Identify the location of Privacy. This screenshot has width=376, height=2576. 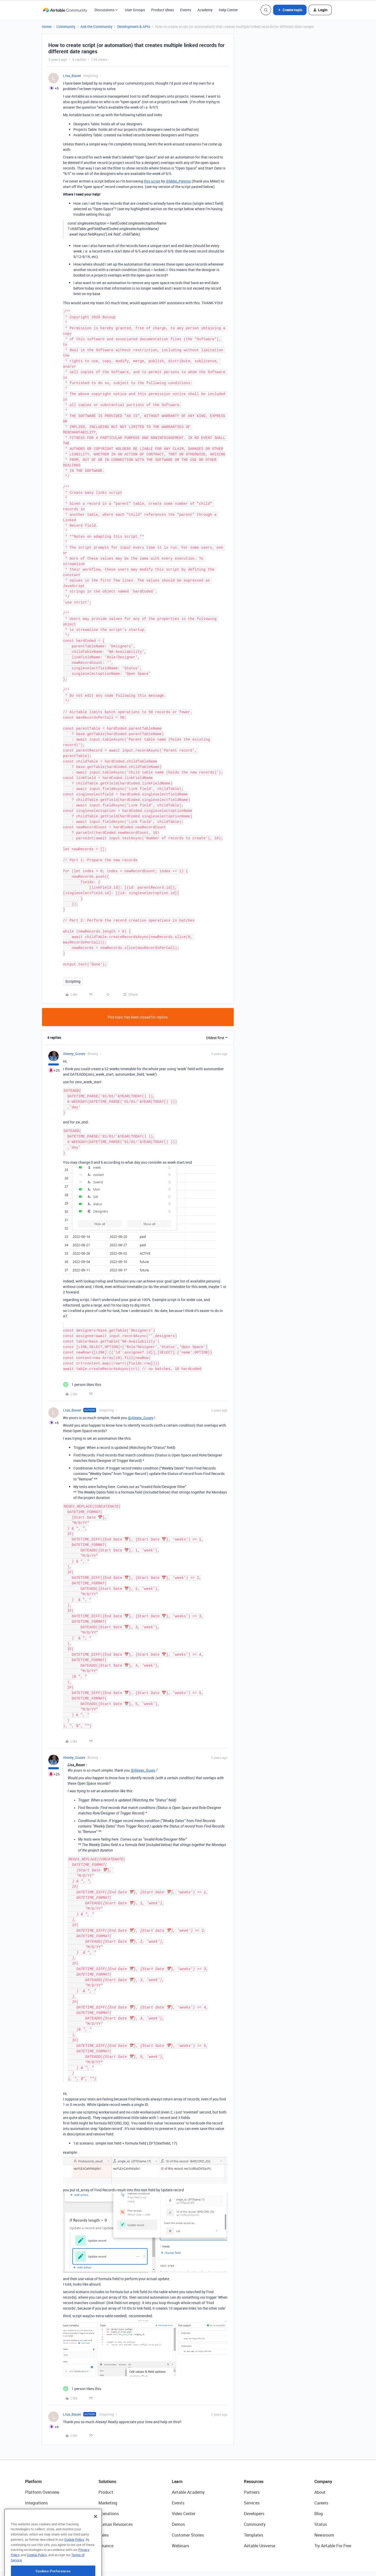
(162, 2568).